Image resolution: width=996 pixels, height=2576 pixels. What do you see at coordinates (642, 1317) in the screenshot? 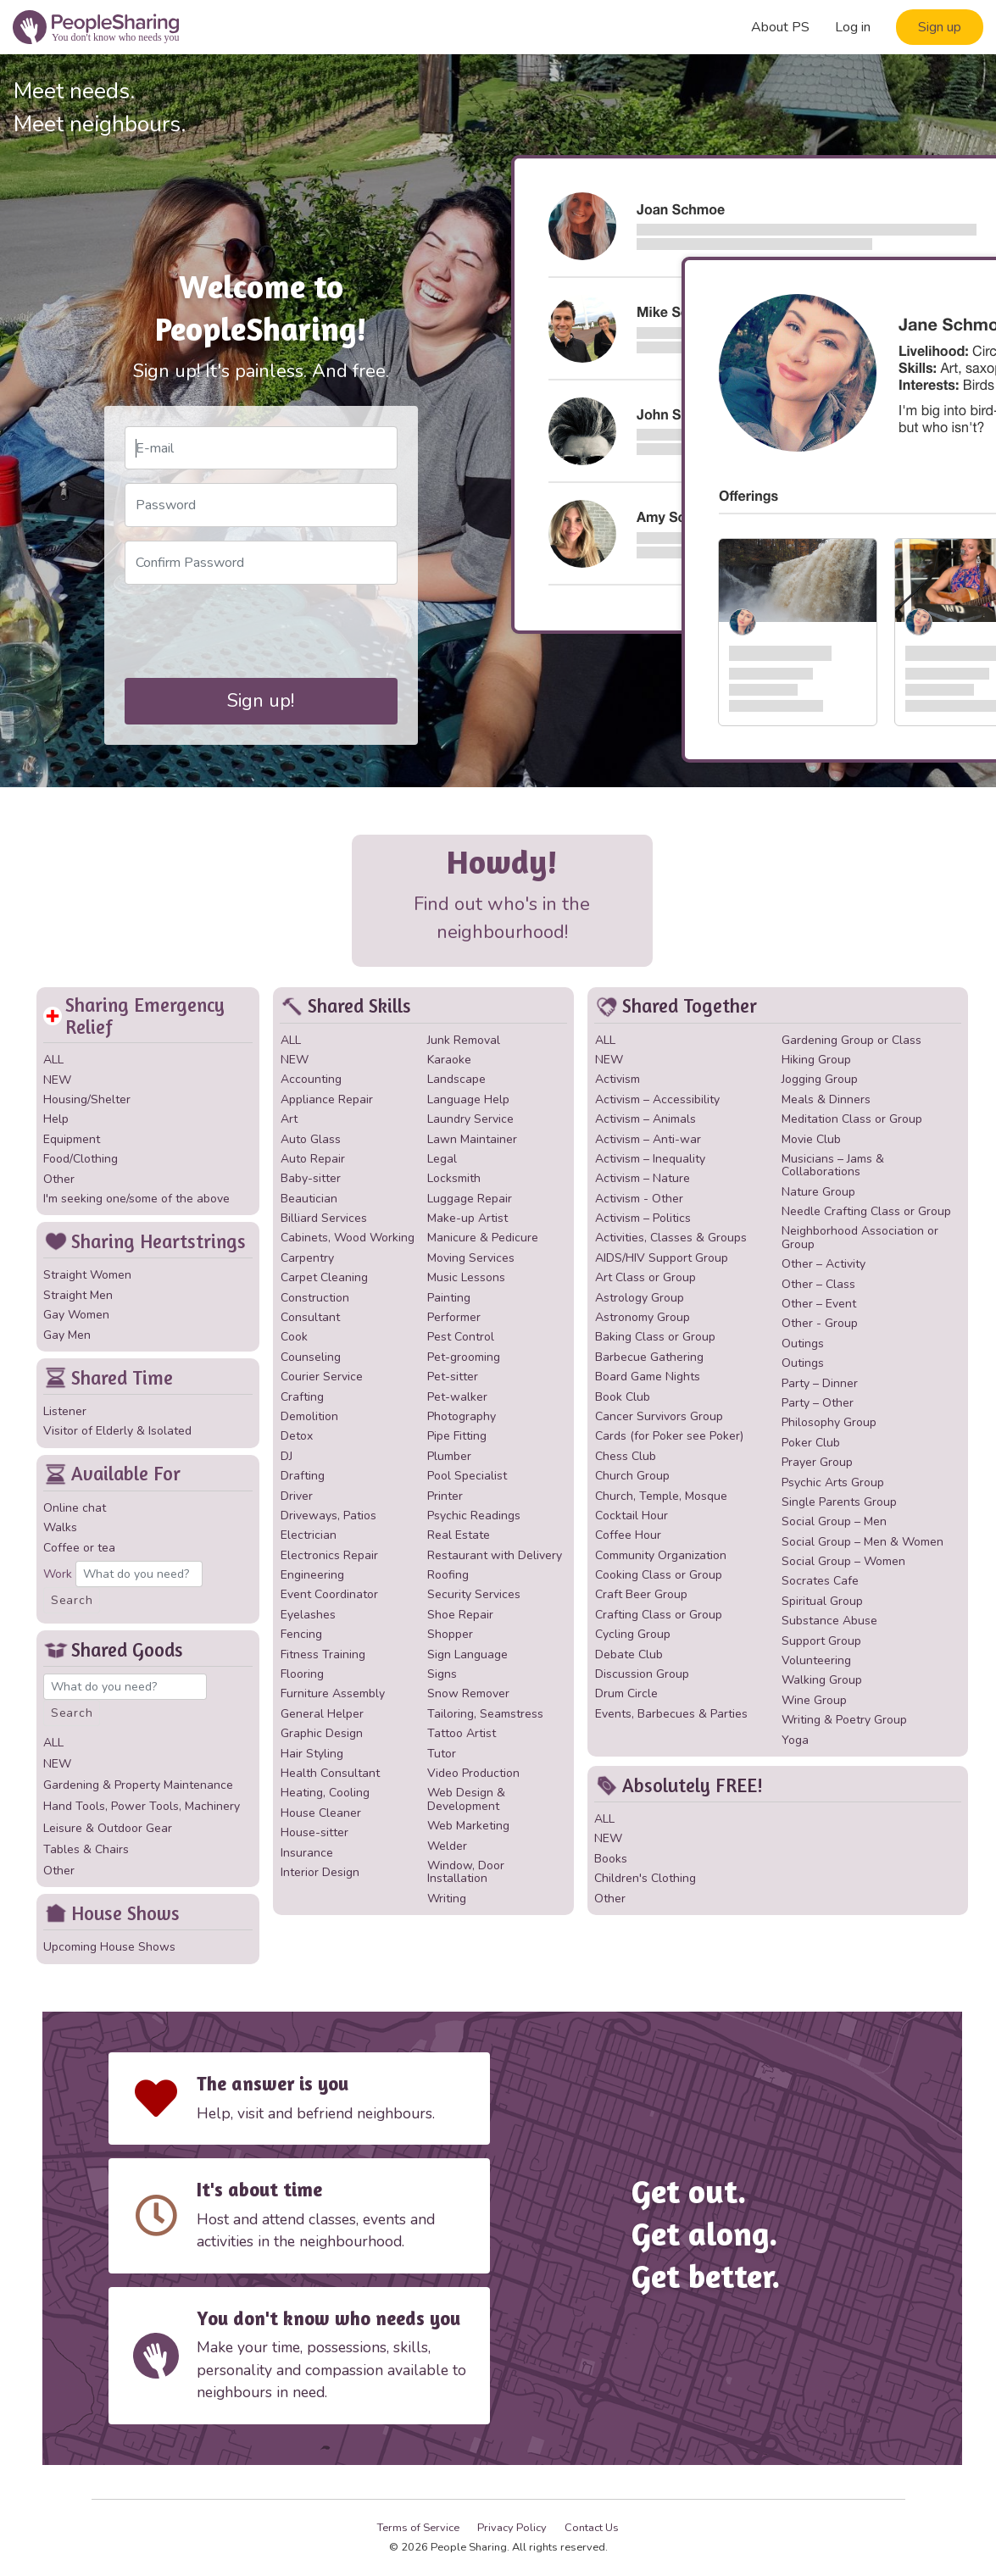
I see `Astronomy Group` at bounding box center [642, 1317].